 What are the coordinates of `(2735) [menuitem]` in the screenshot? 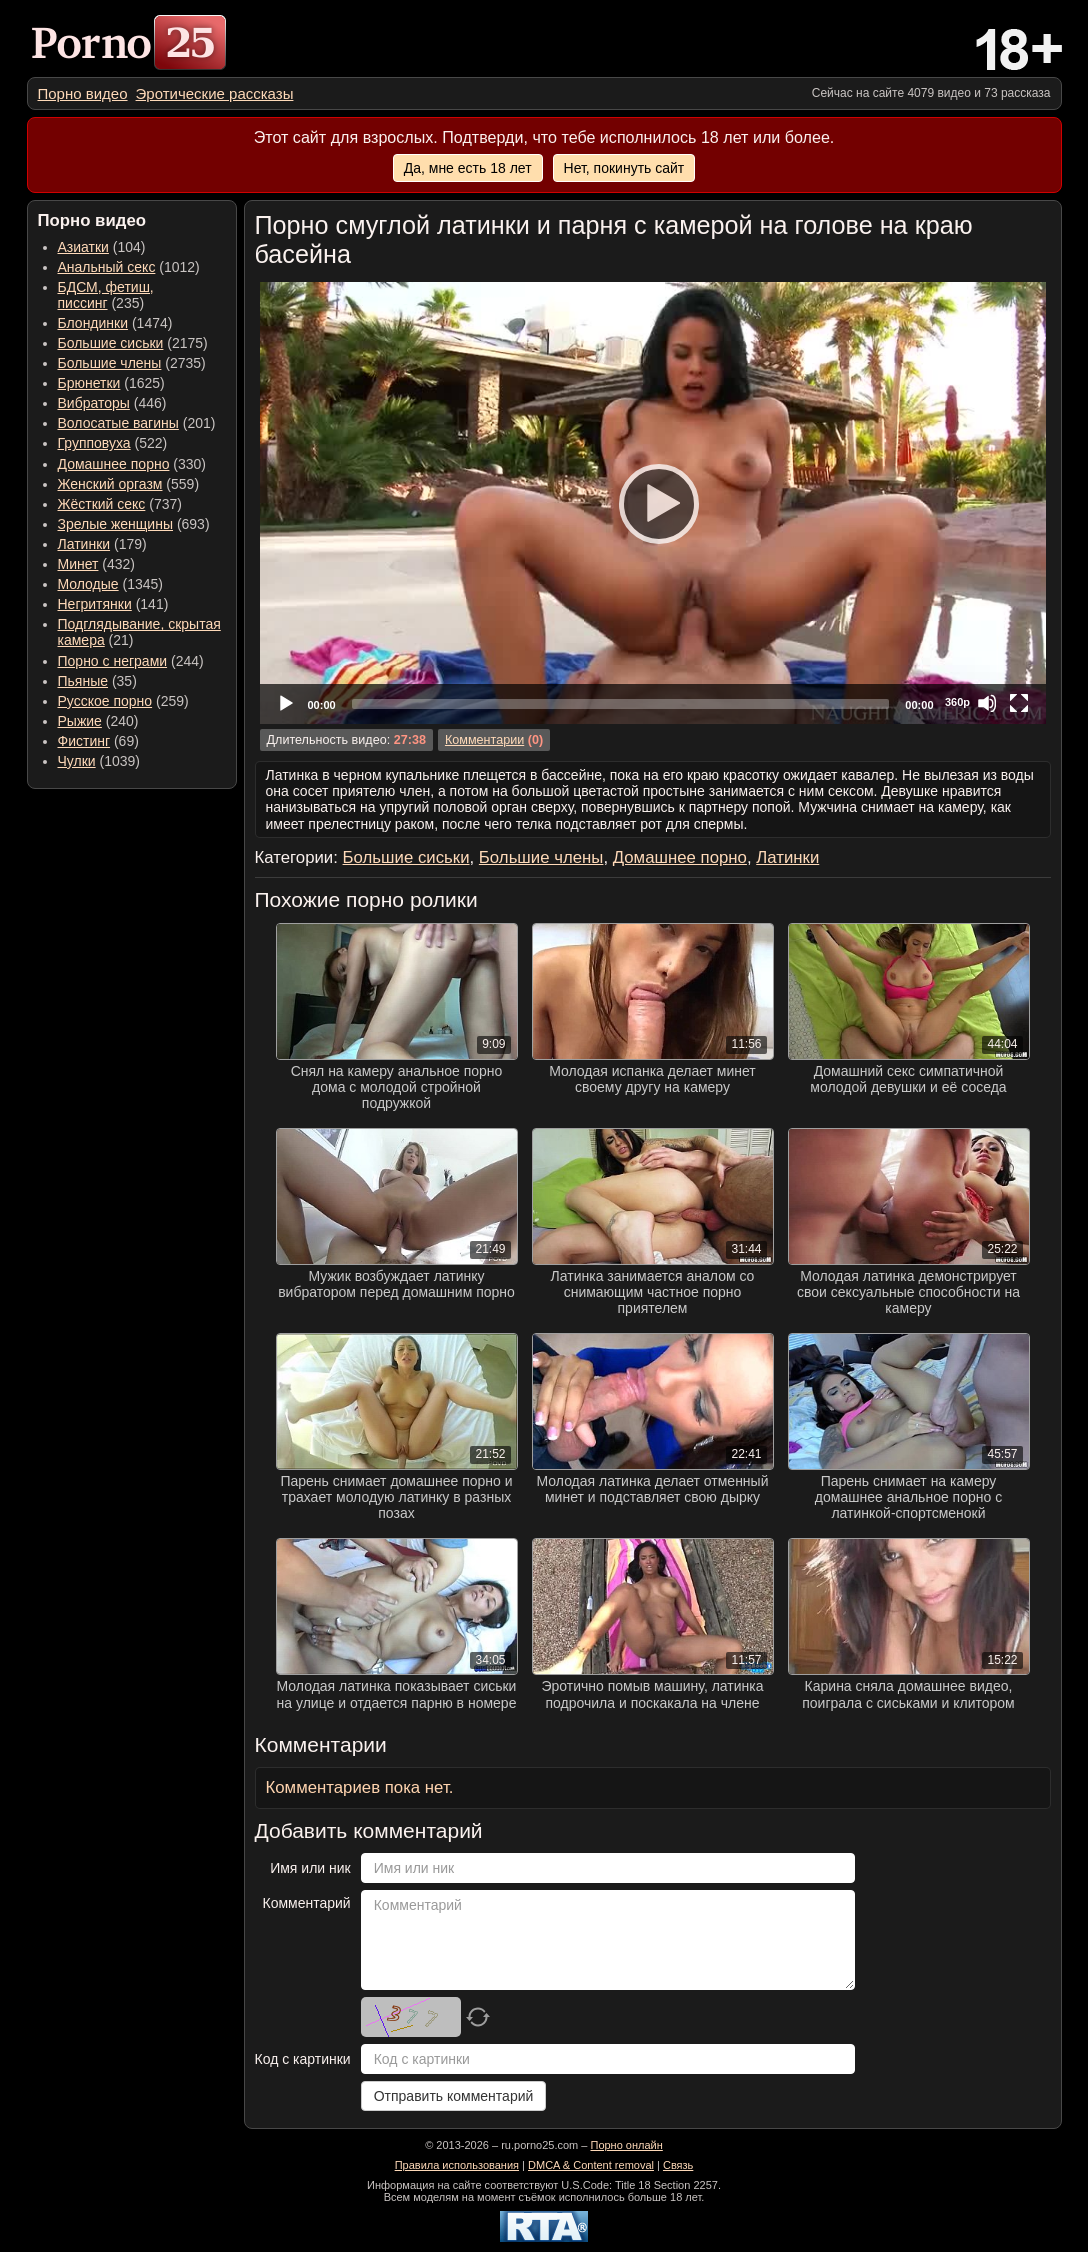 It's located at (132, 363).